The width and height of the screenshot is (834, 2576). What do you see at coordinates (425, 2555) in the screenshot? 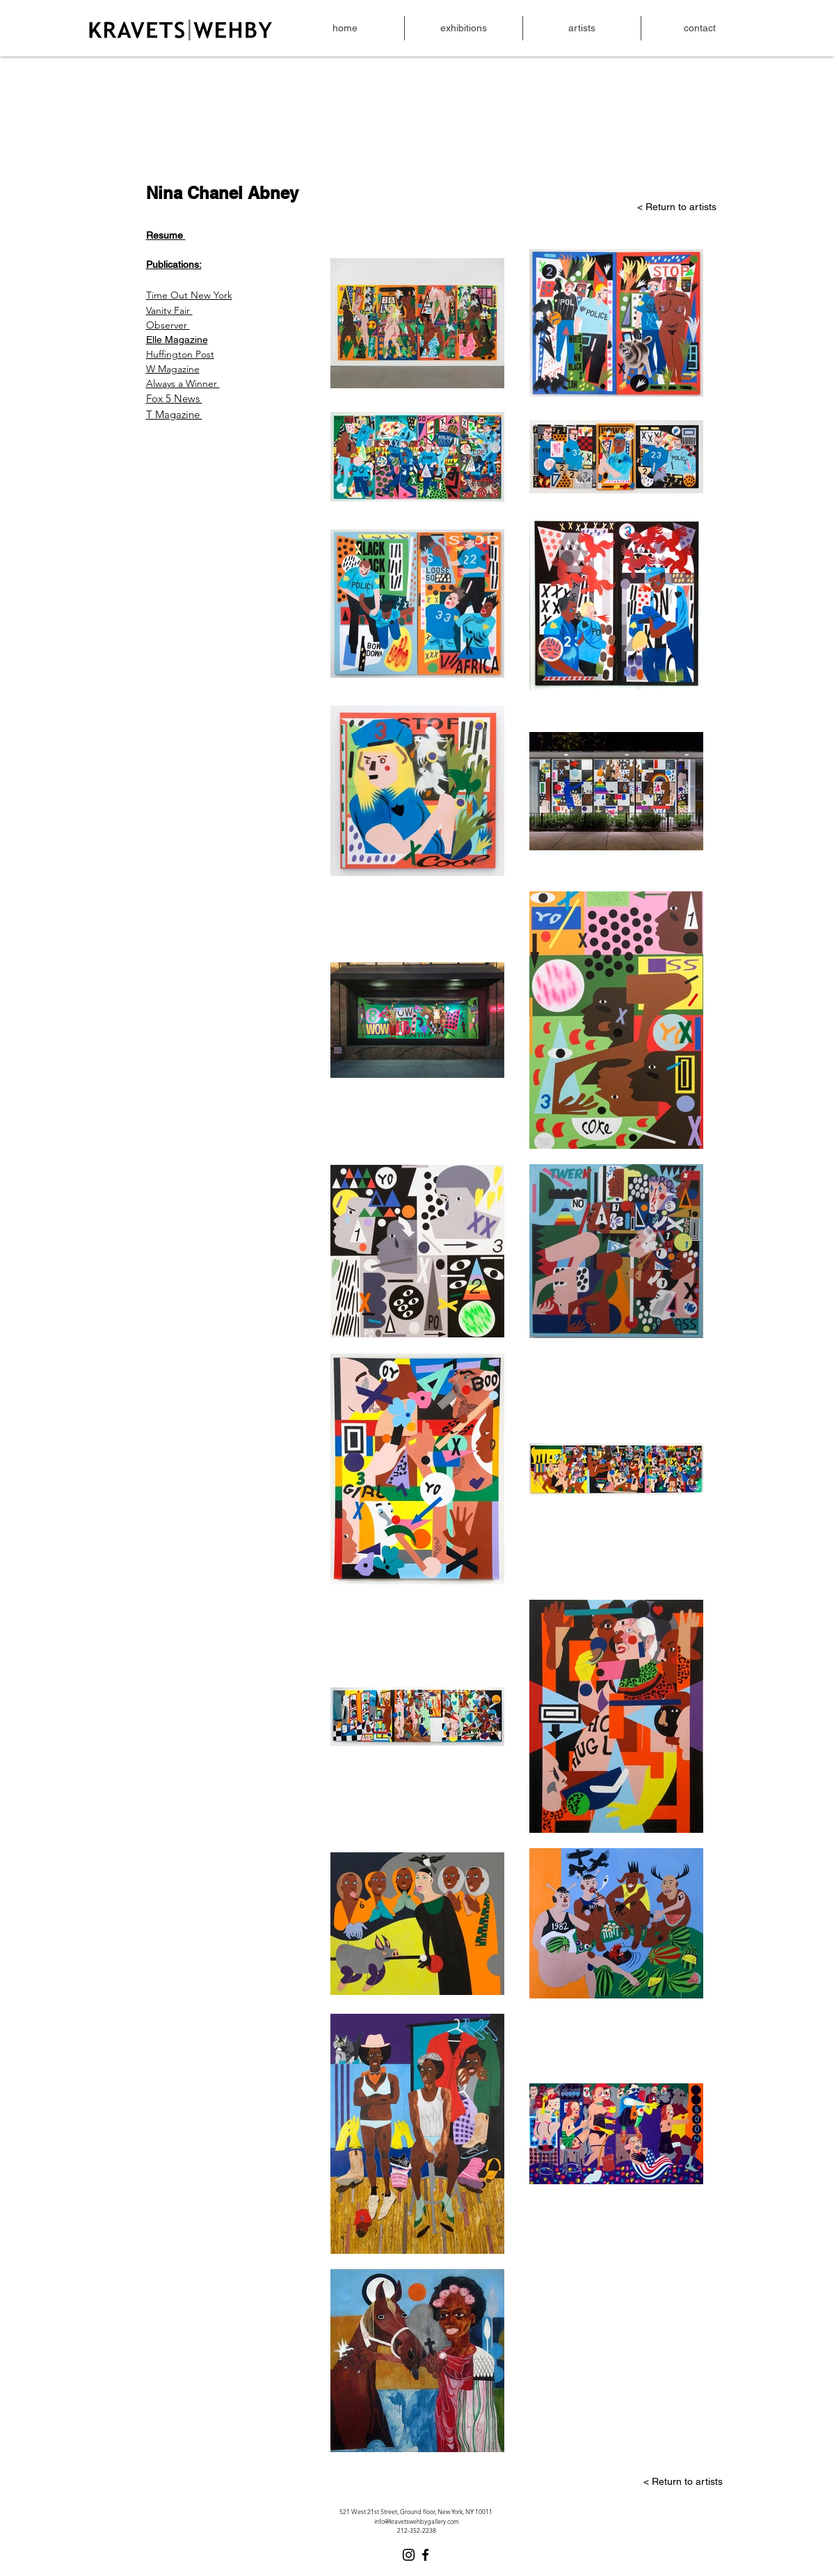
I see `[Facebook]` at bounding box center [425, 2555].